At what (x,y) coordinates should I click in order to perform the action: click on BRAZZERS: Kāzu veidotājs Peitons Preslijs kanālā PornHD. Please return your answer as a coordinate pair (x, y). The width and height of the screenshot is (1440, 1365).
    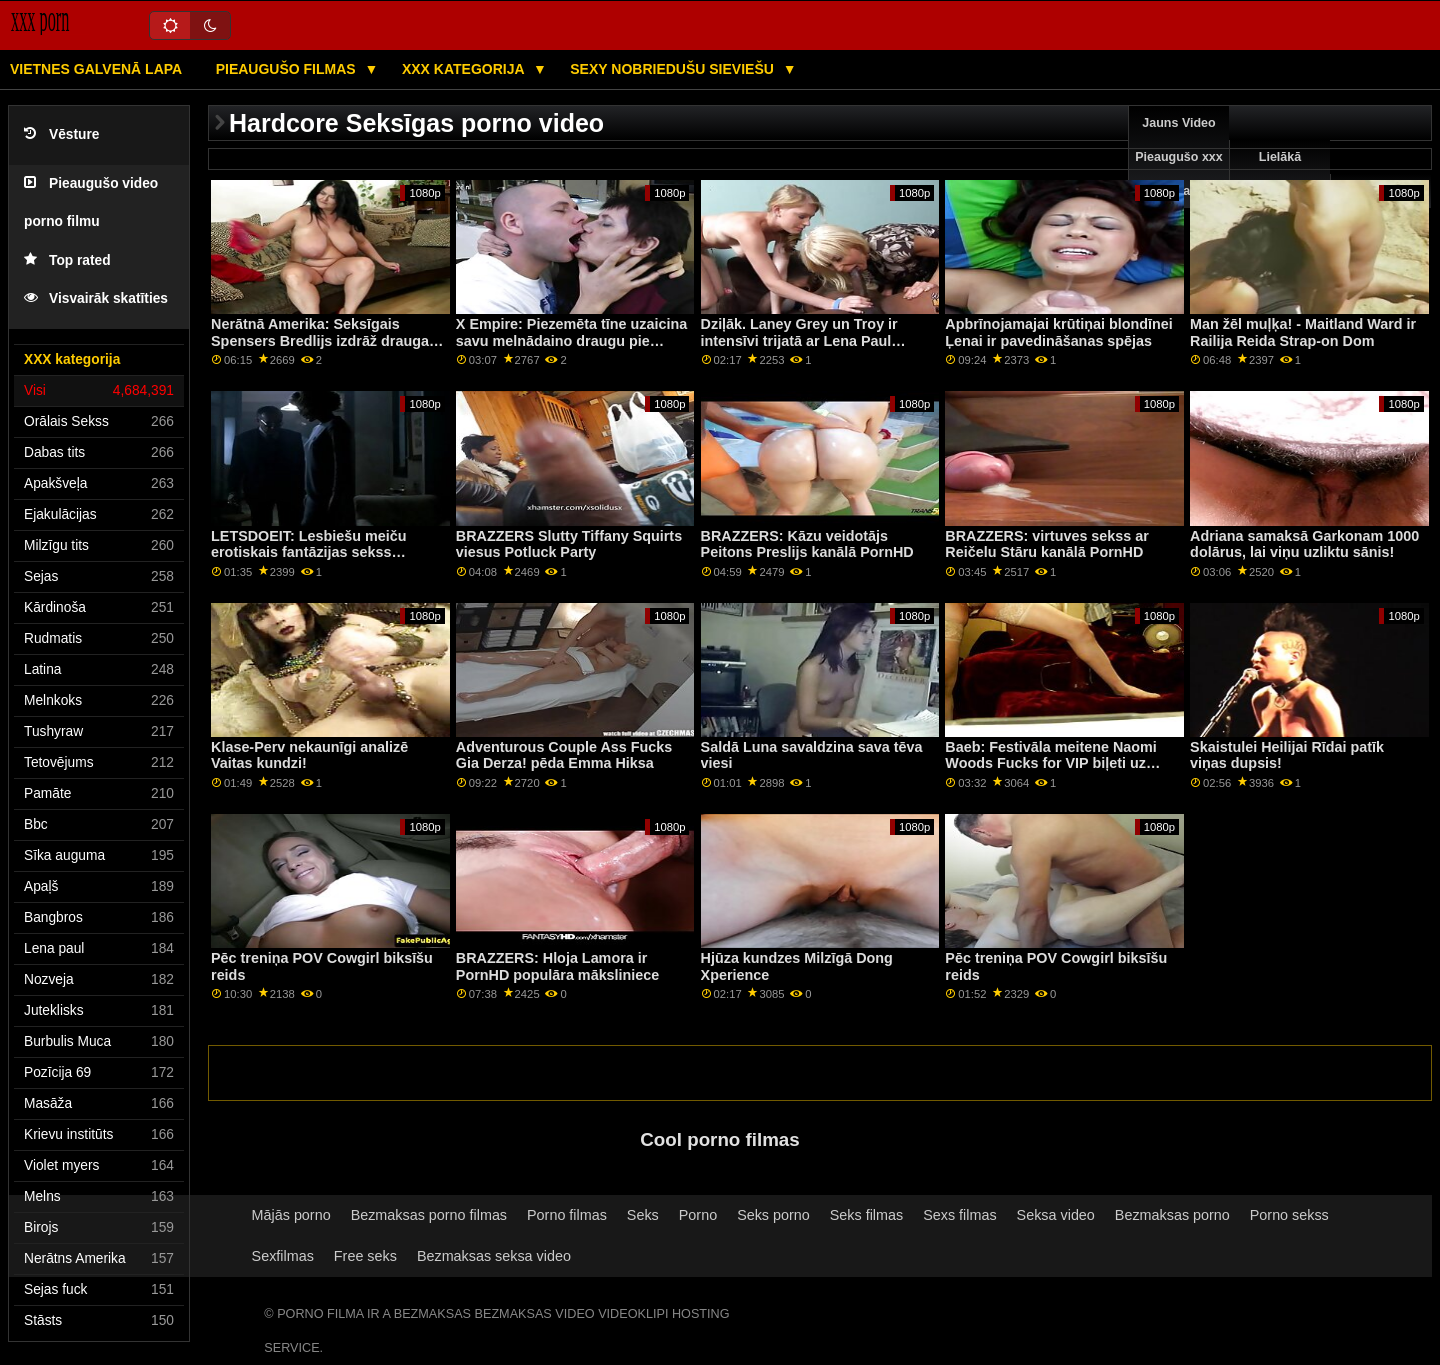
    Looking at the image, I should click on (807, 544).